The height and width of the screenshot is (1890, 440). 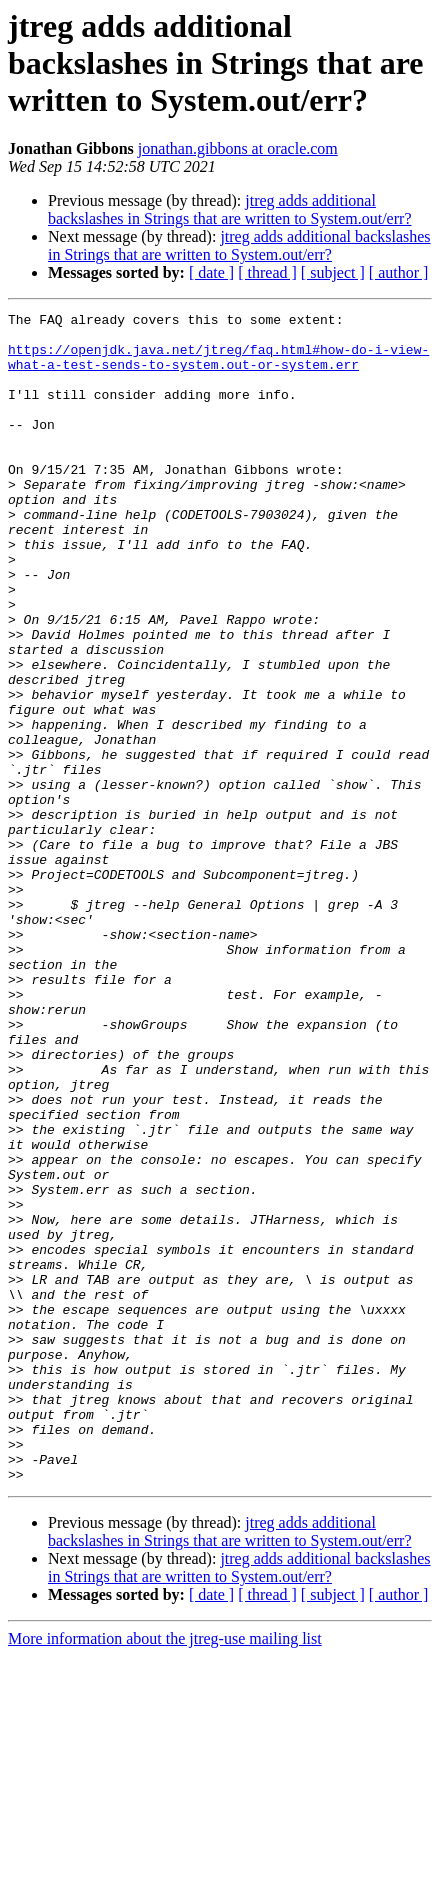 I want to click on [ date ], so click(x=211, y=272).